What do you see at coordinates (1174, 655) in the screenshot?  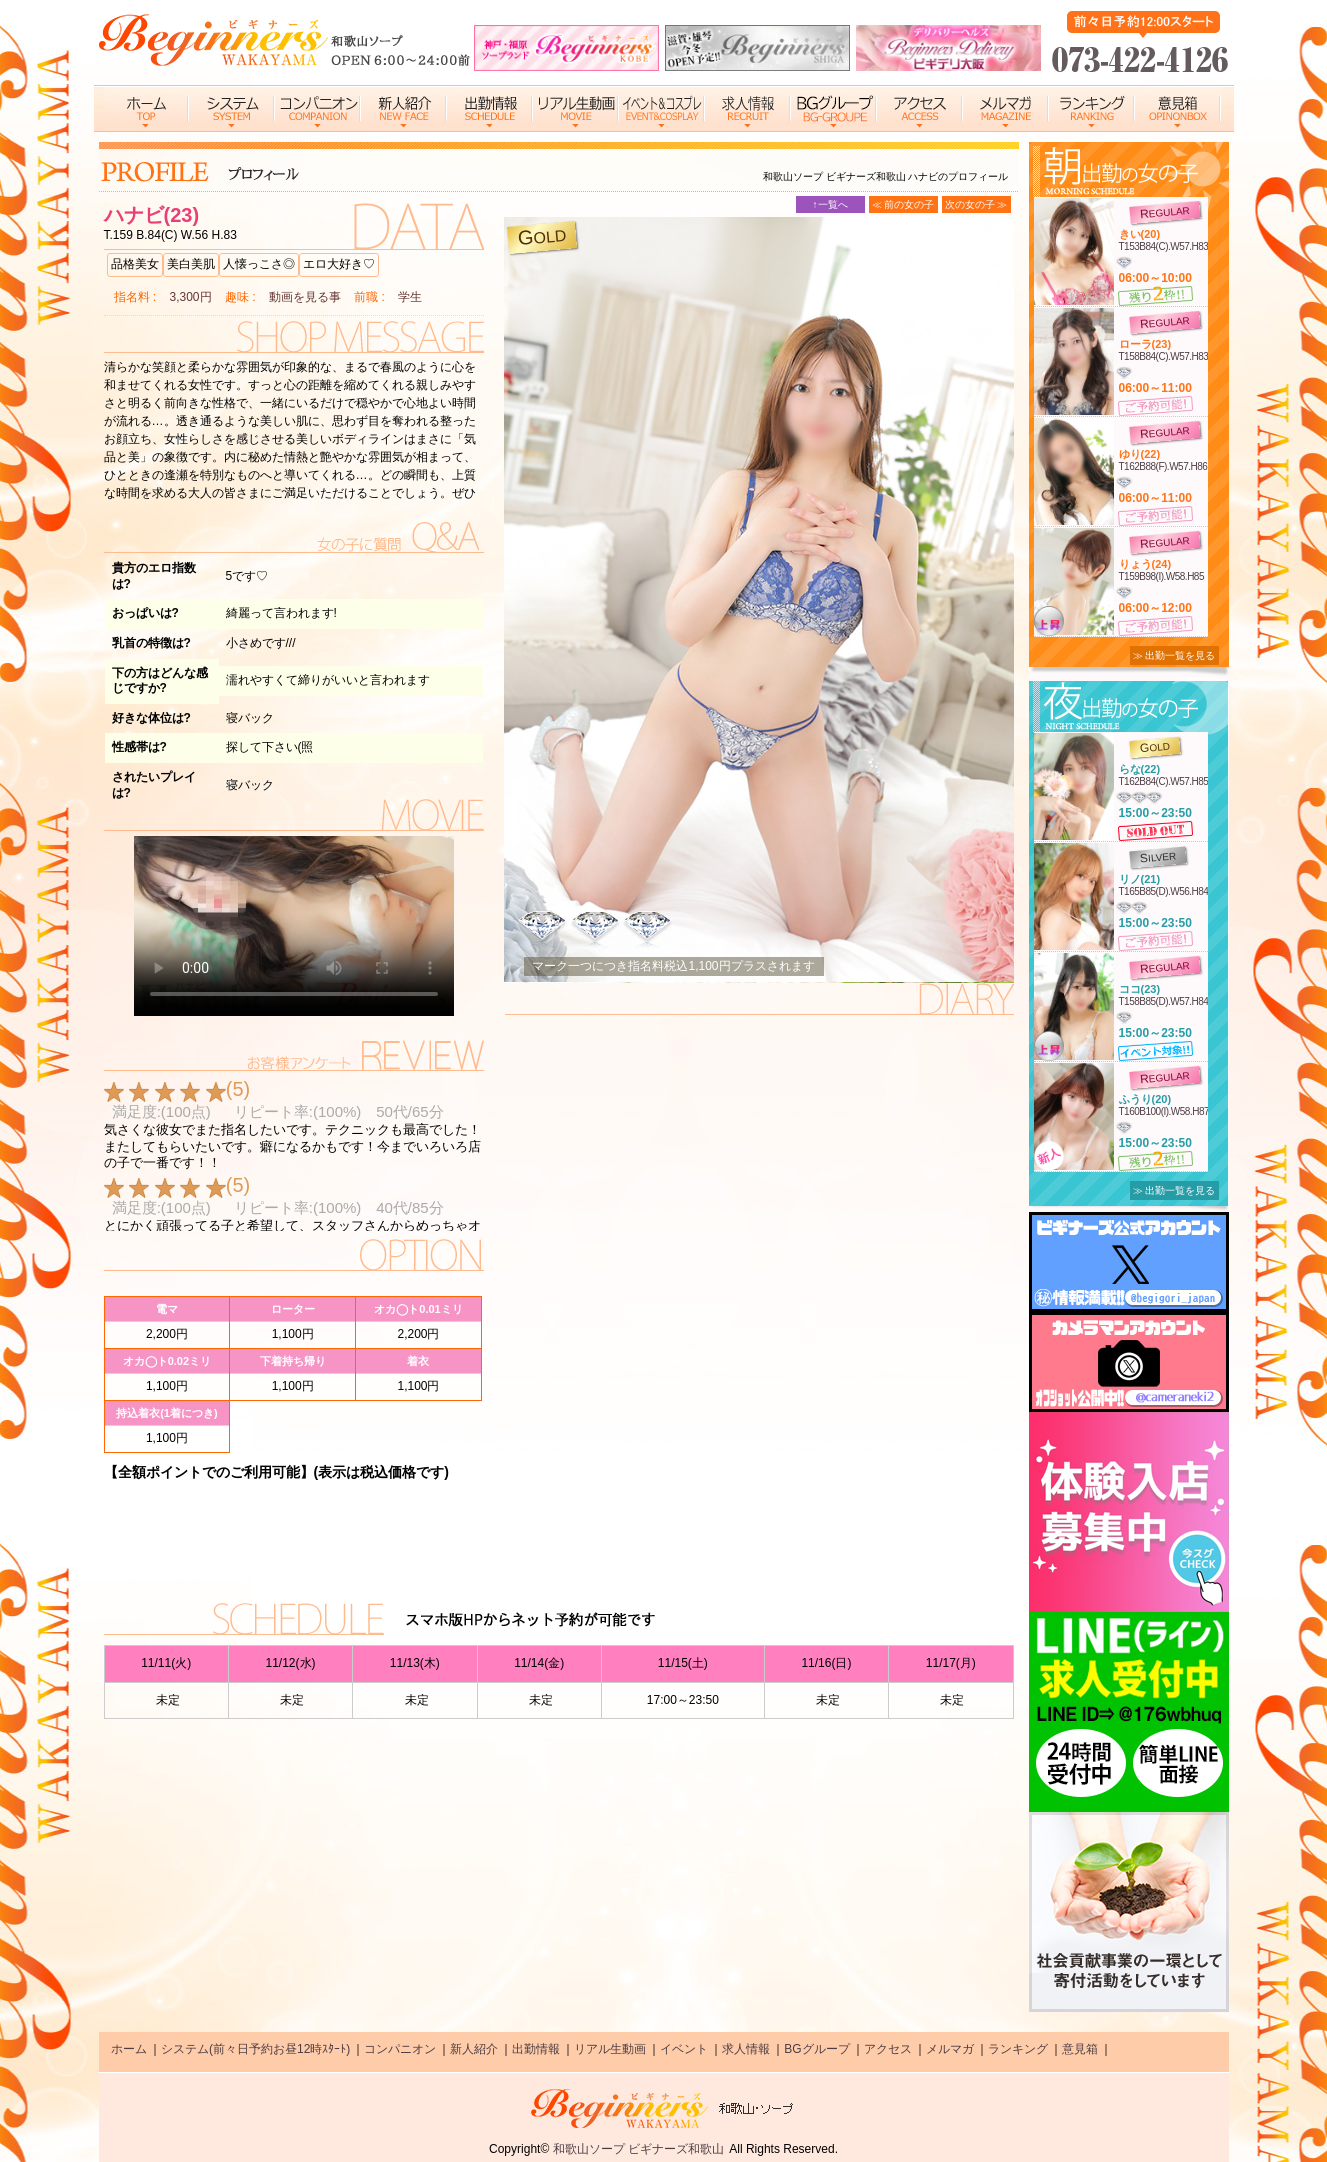 I see `≫ 出勤一覧を見る` at bounding box center [1174, 655].